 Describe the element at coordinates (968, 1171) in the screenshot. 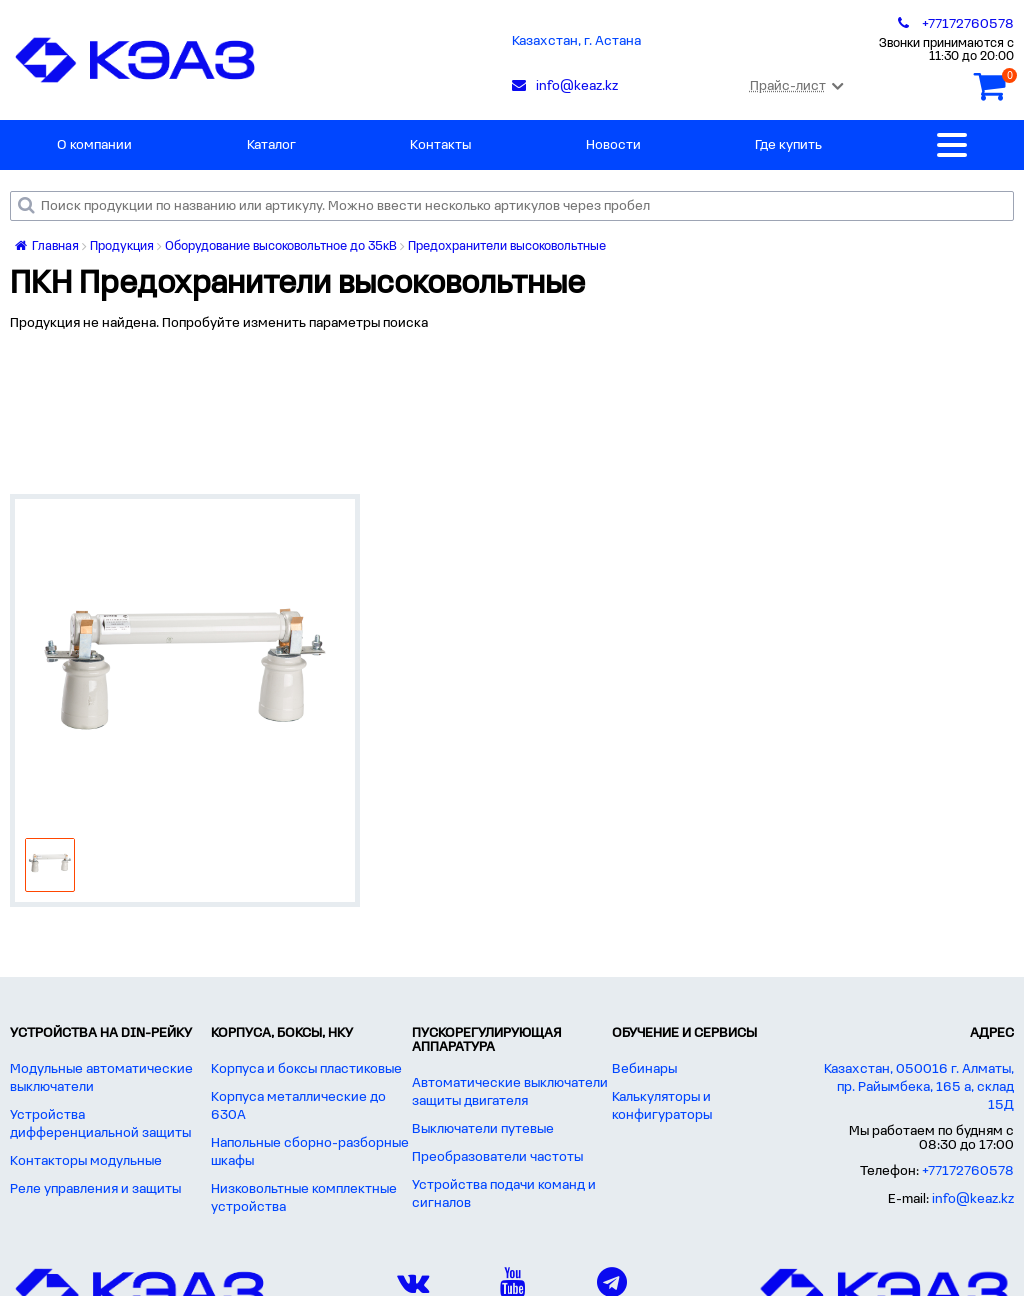

I see `+77172760578` at that location.